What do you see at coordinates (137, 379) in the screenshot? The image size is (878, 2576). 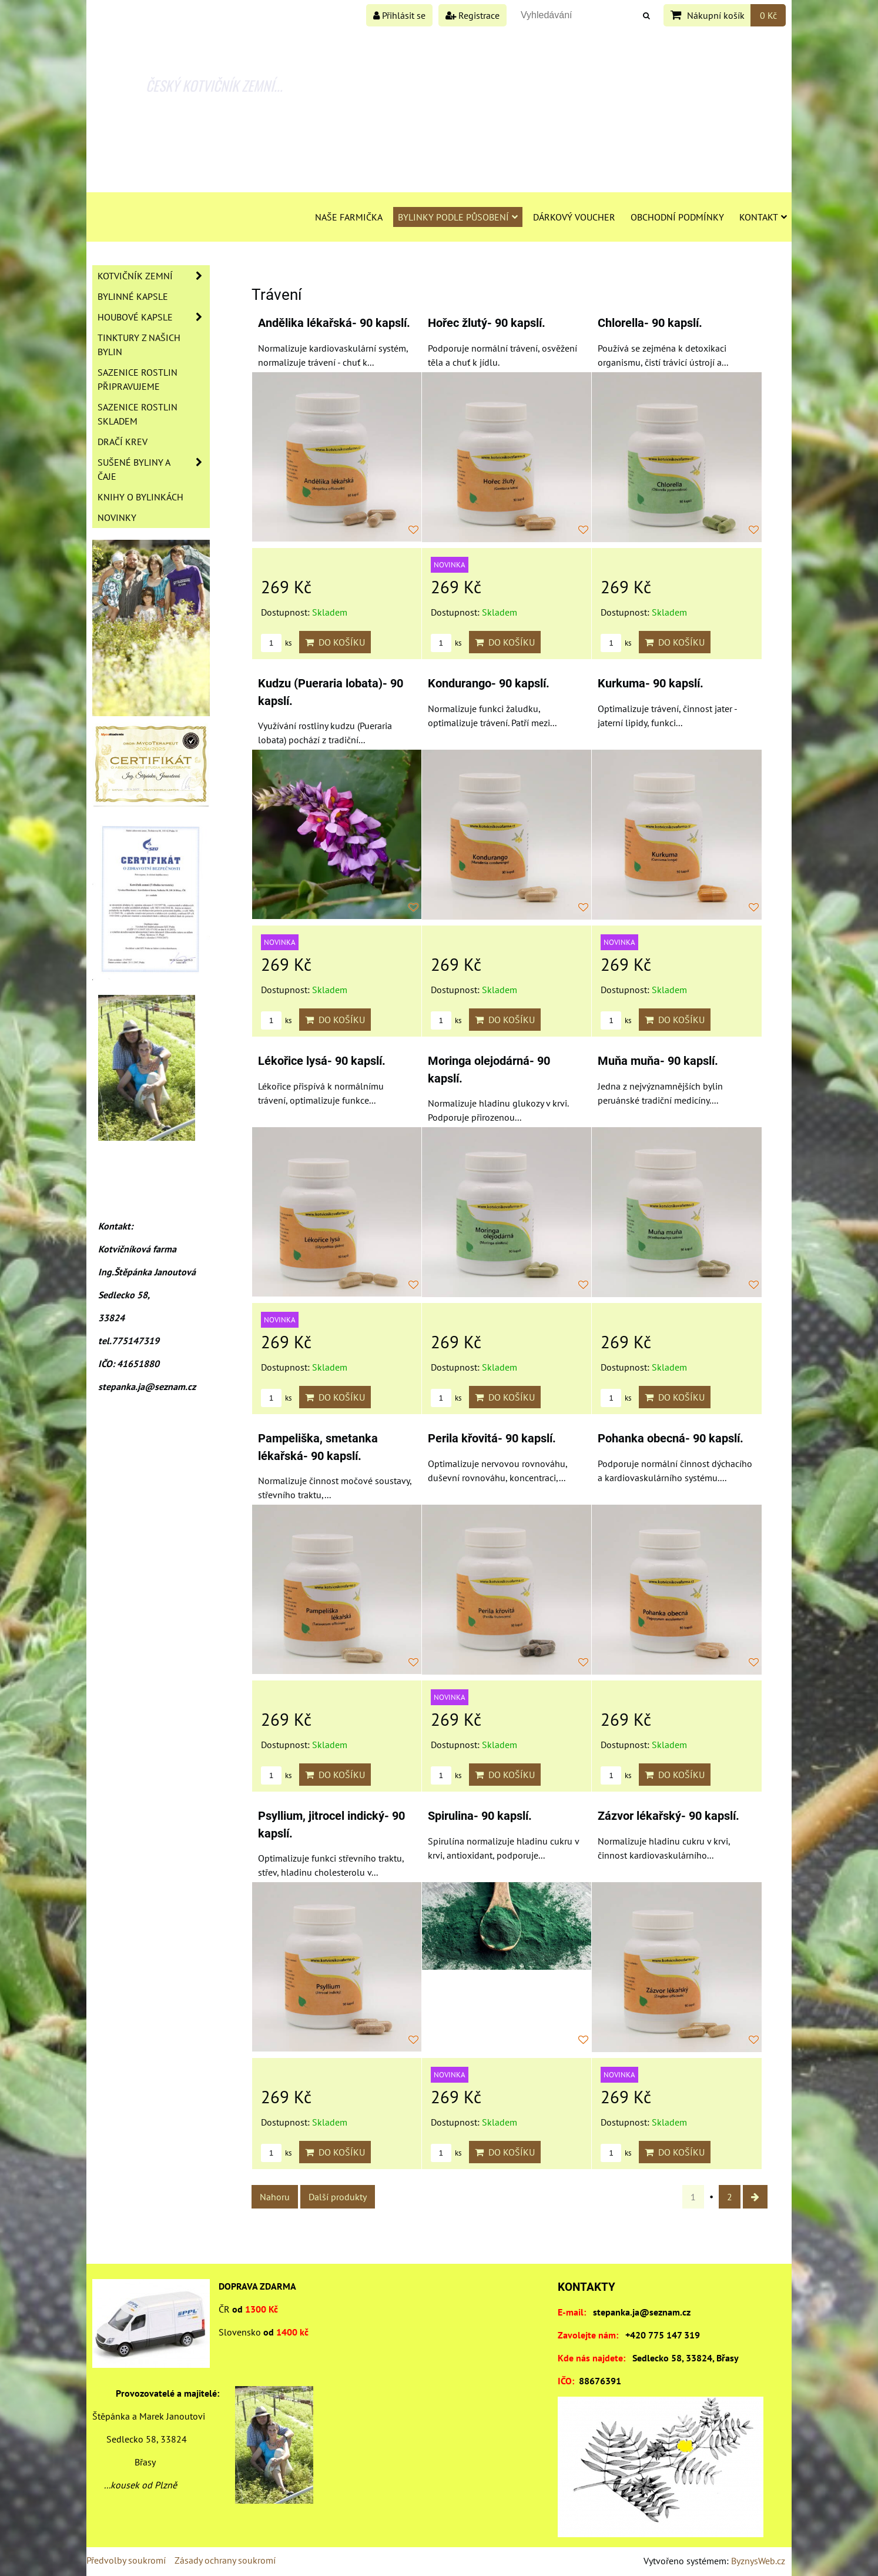 I see `Sazenice rostlin připravujeme` at bounding box center [137, 379].